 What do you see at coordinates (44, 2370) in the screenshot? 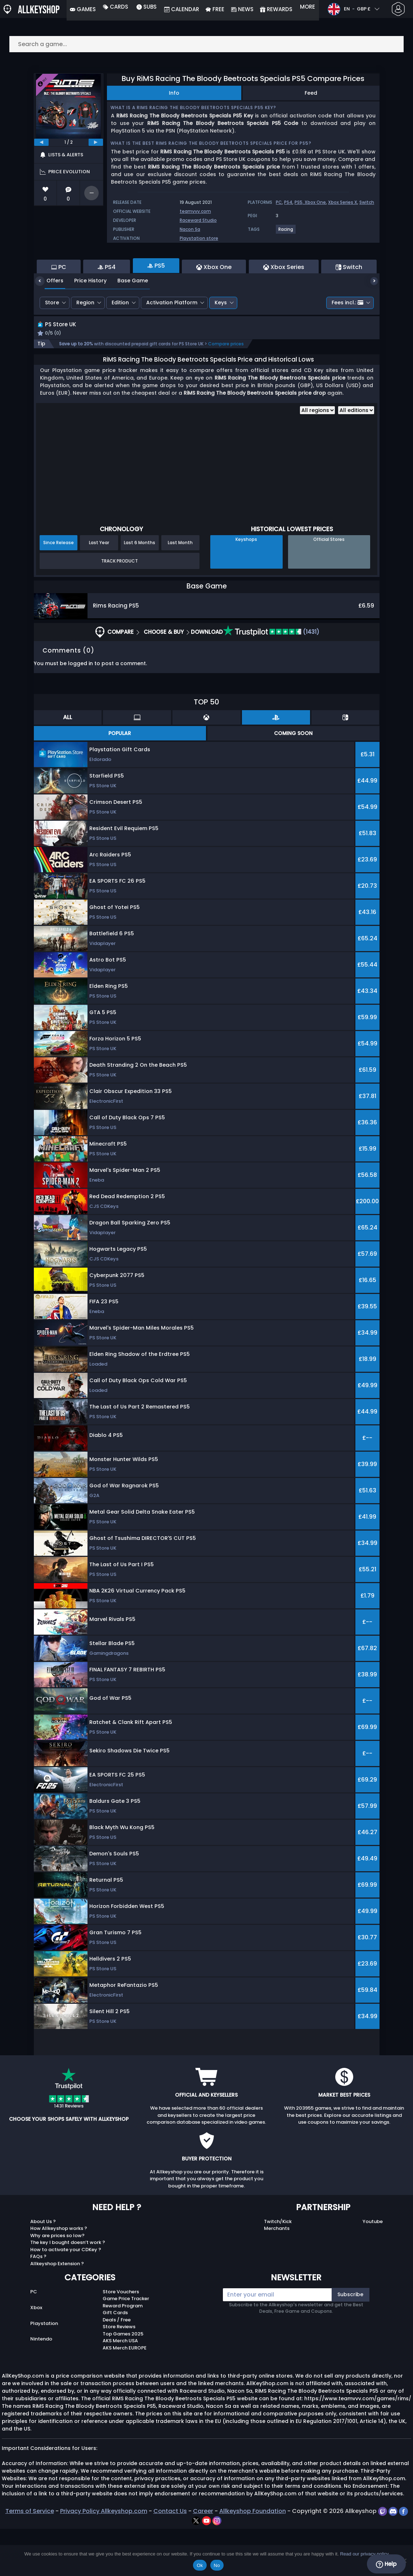
I see `Playstation` at bounding box center [44, 2370].